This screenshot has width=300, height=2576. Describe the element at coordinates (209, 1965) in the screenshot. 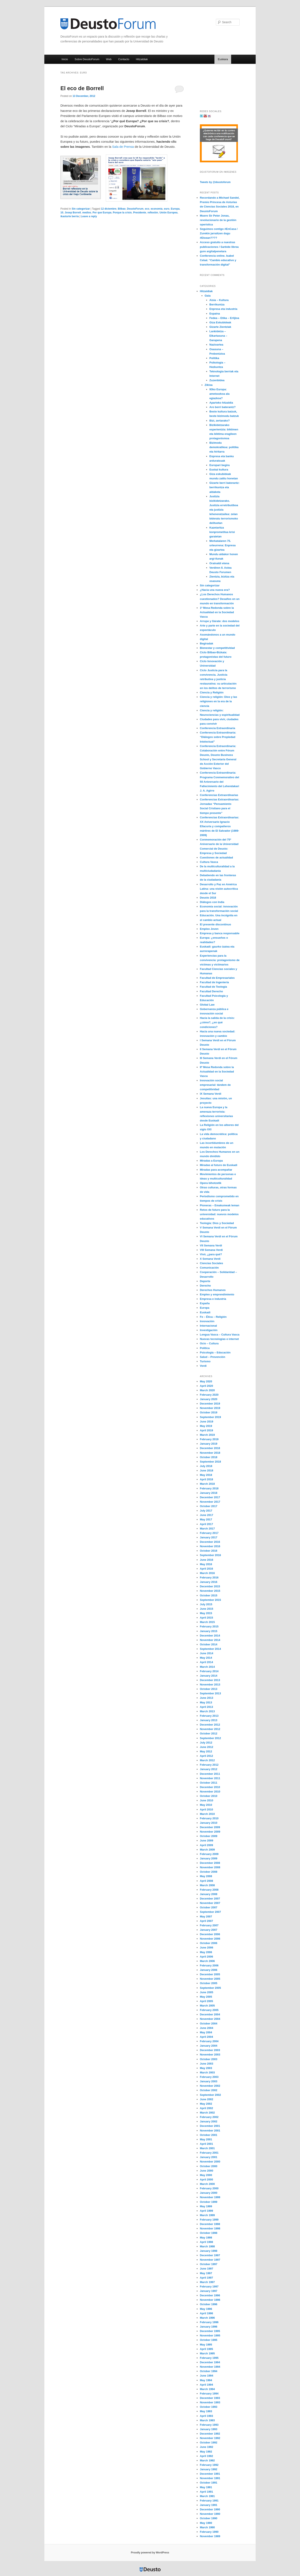

I see `February 2006` at that location.